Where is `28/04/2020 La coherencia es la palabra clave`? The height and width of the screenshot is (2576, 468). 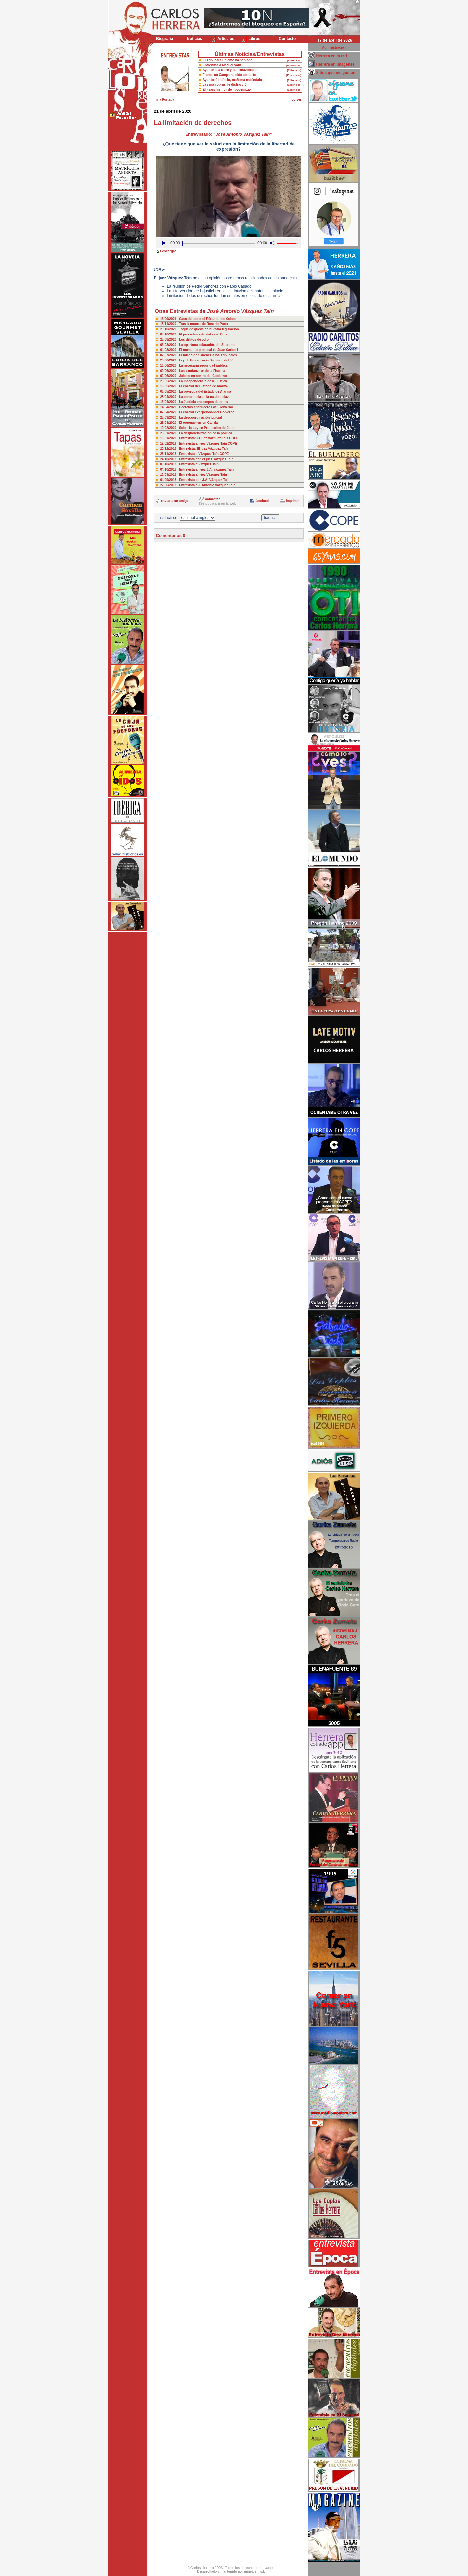 28/04/2020 La coherencia es la palabra clave is located at coordinates (195, 396).